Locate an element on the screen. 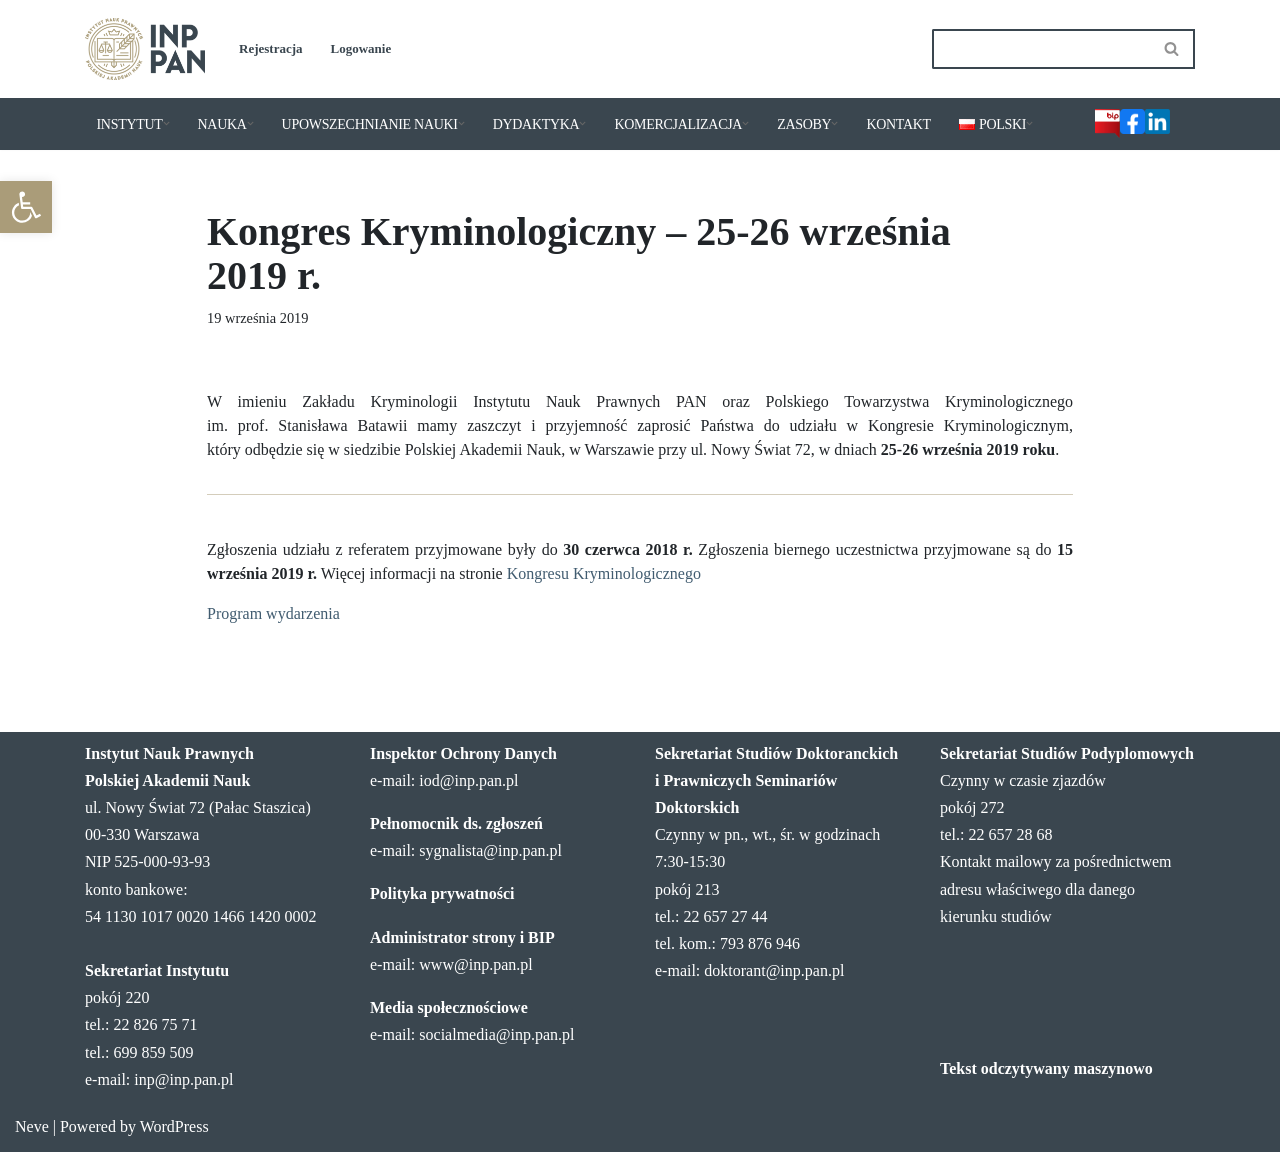 This screenshot has height=1152, width=1280. sygnalista@inp.pan.pl is located at coordinates (490, 850).